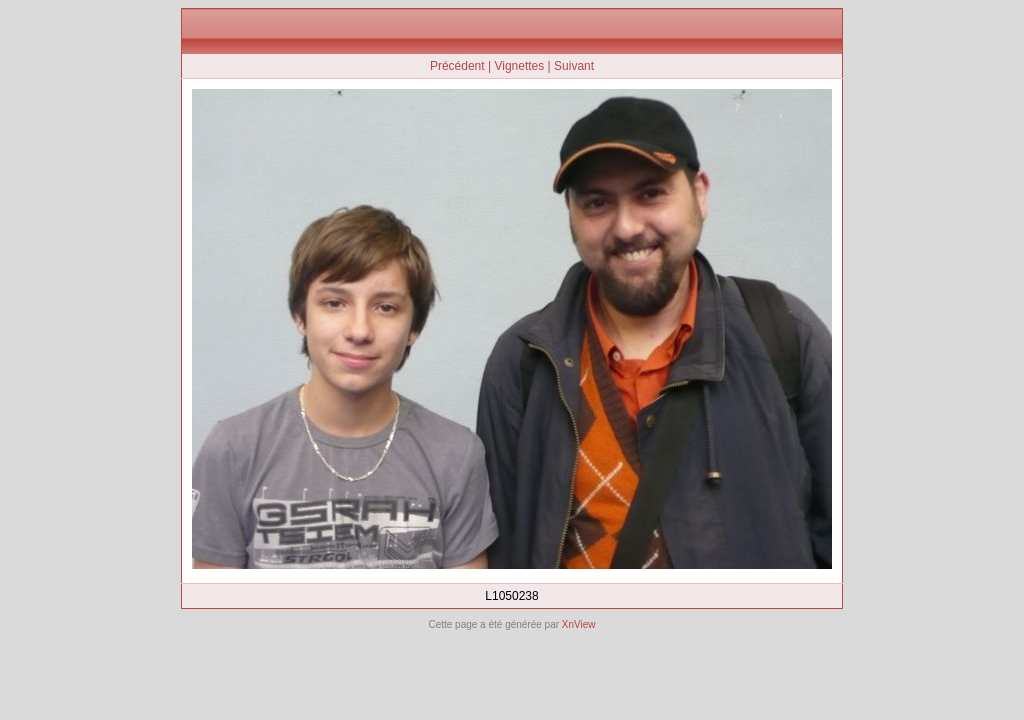 The height and width of the screenshot is (720, 1024). I want to click on XnView, so click(579, 624).